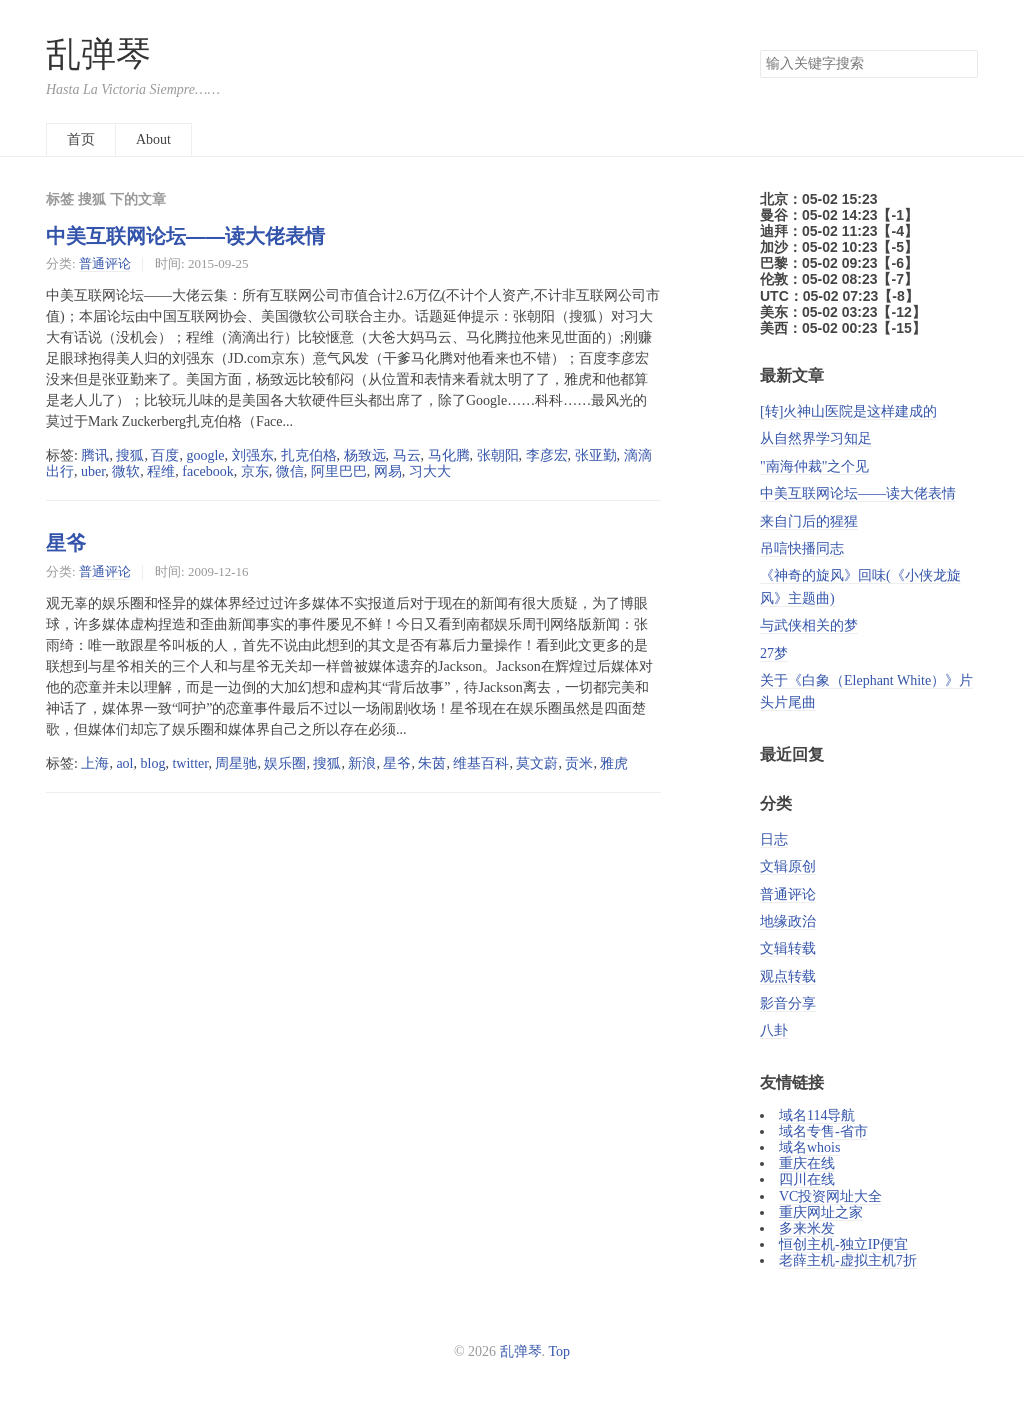  Describe the element at coordinates (430, 471) in the screenshot. I see `习大大` at that location.